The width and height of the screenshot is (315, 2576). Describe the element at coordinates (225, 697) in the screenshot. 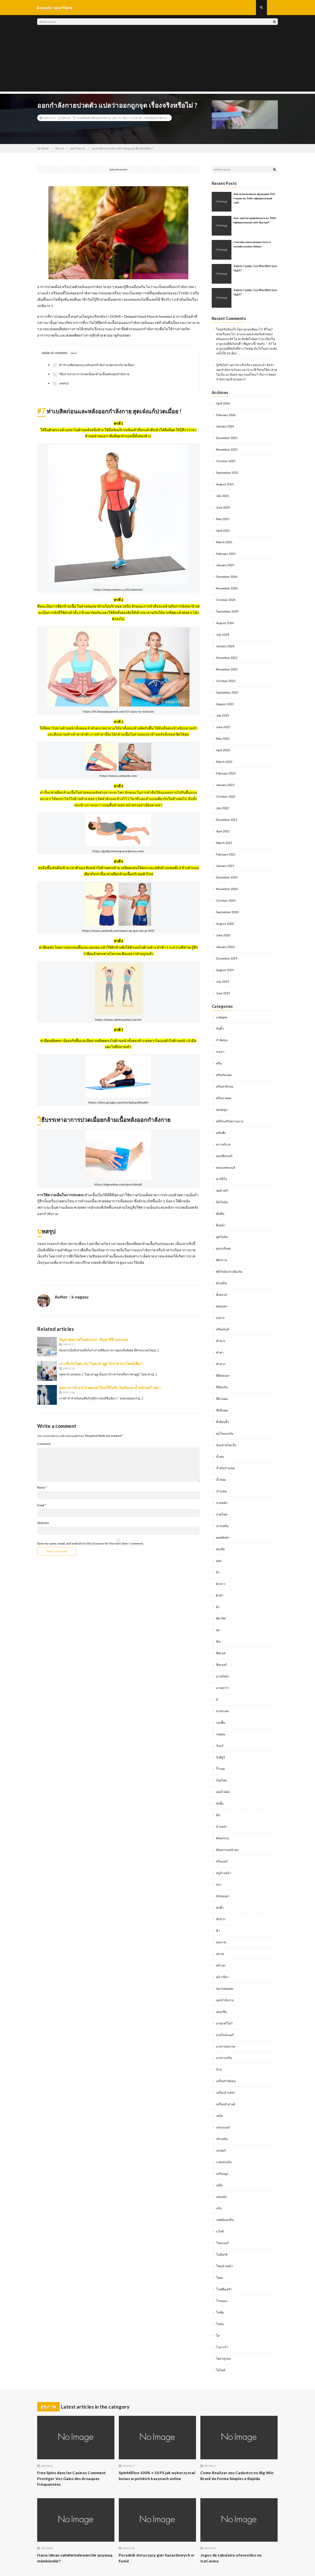

I see `August 2023` at that location.